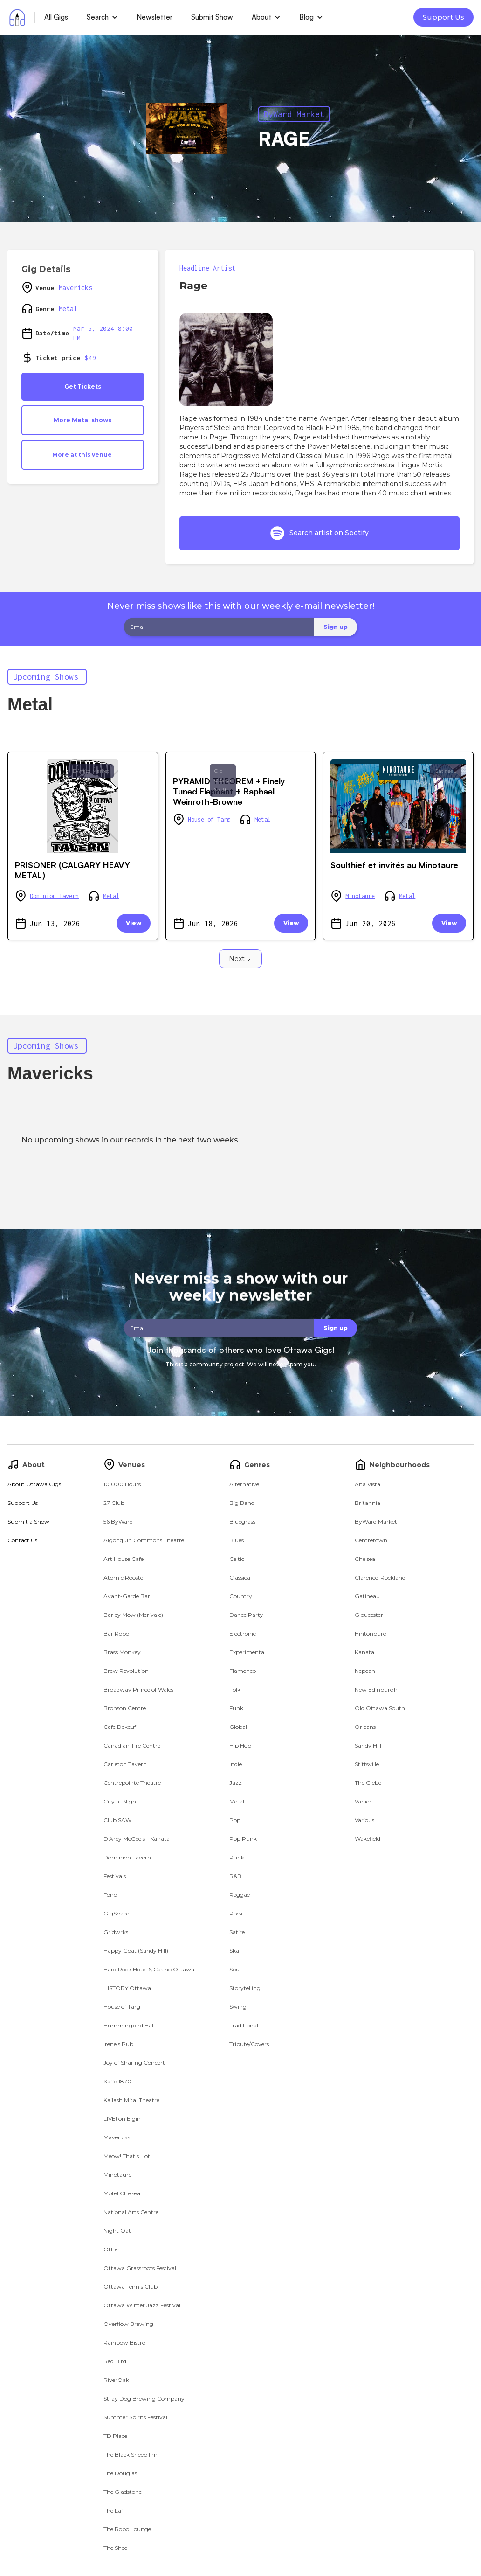 This screenshot has height=2576, width=481. What do you see at coordinates (45, 677) in the screenshot?
I see `Upcoming Shows` at bounding box center [45, 677].